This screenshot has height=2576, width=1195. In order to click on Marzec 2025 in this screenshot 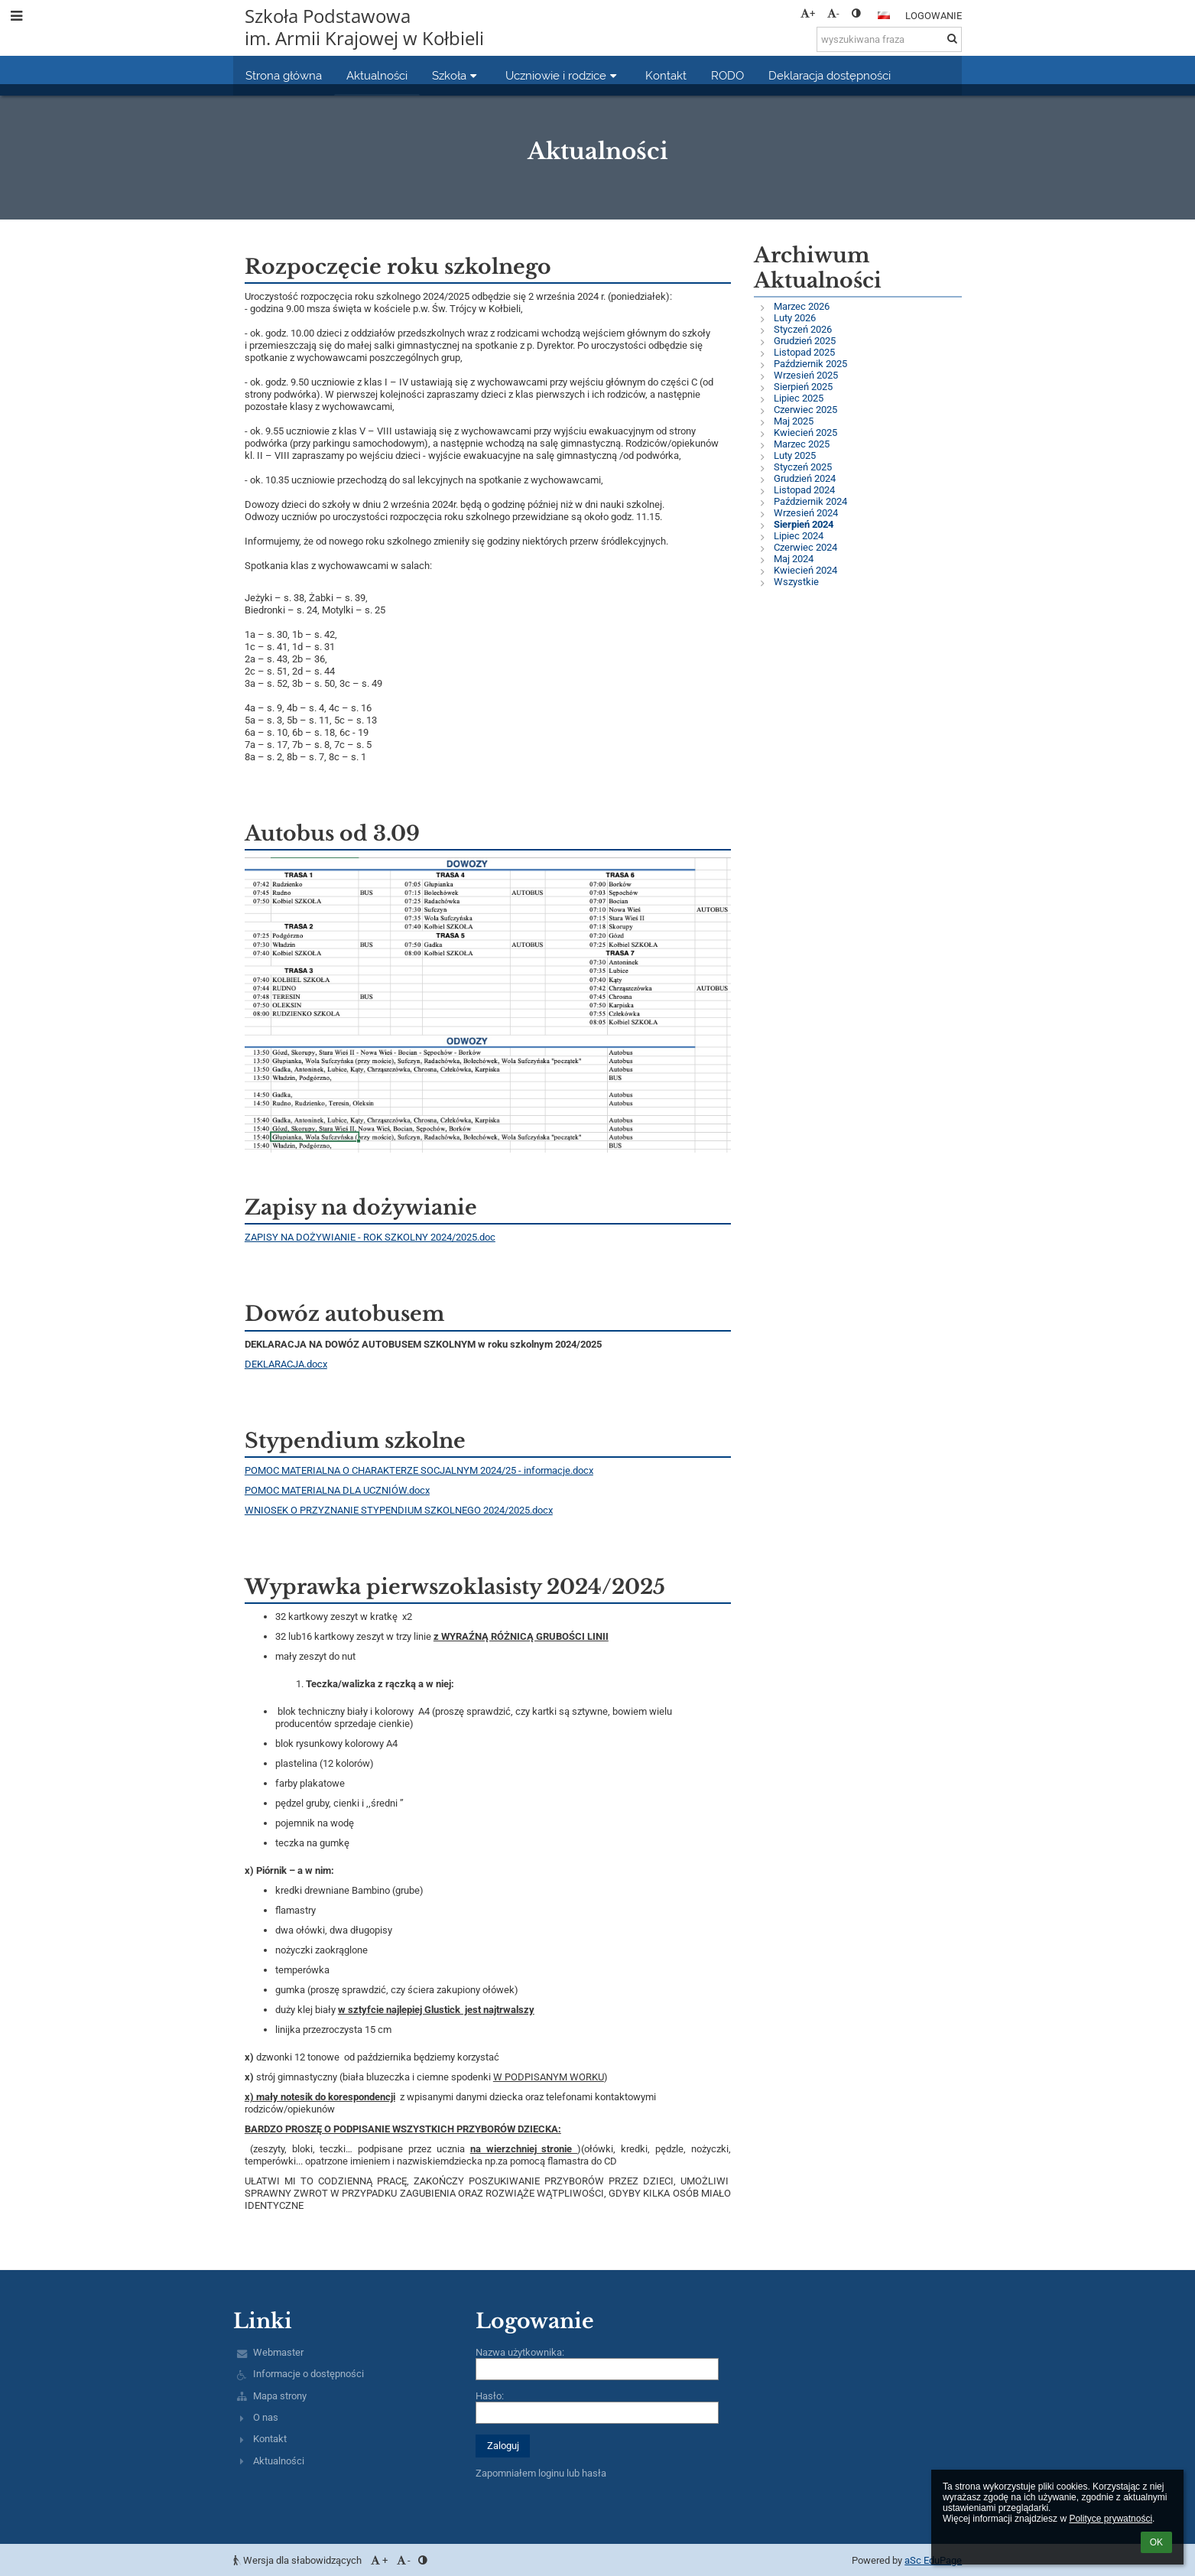, I will do `click(802, 444)`.